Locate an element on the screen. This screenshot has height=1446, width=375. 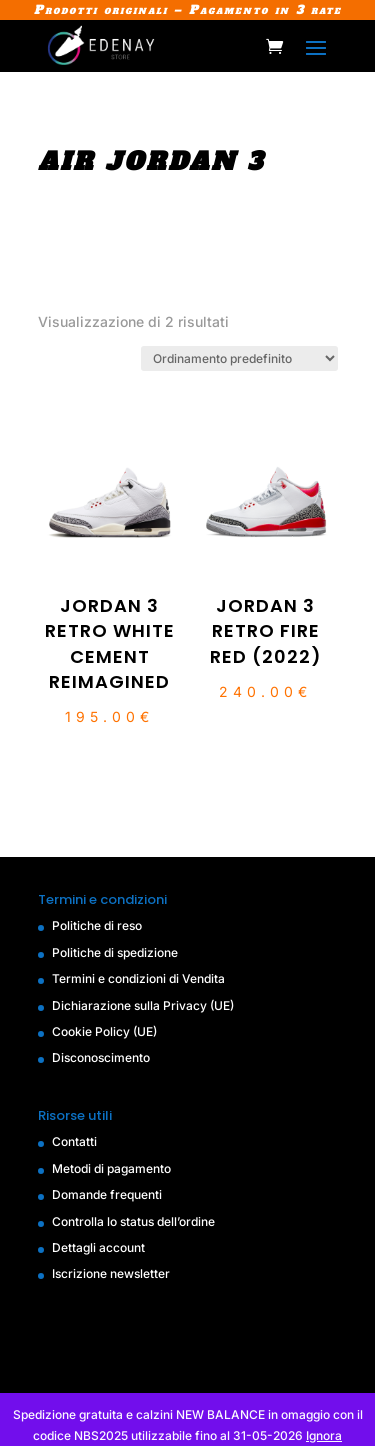
Disconoscimento is located at coordinates (101, 1057).